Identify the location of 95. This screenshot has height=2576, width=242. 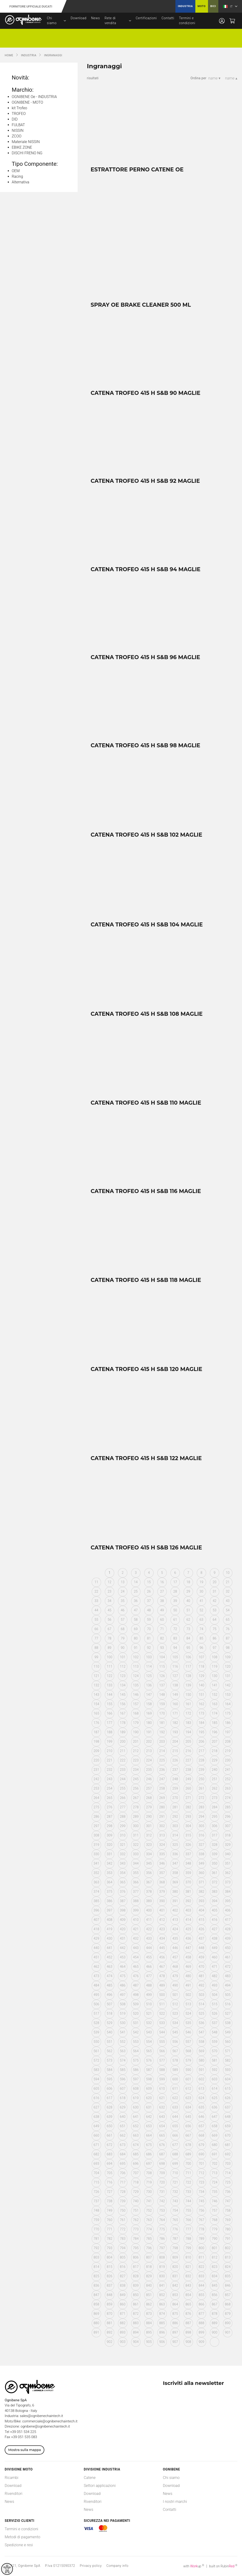
(188, 1648).